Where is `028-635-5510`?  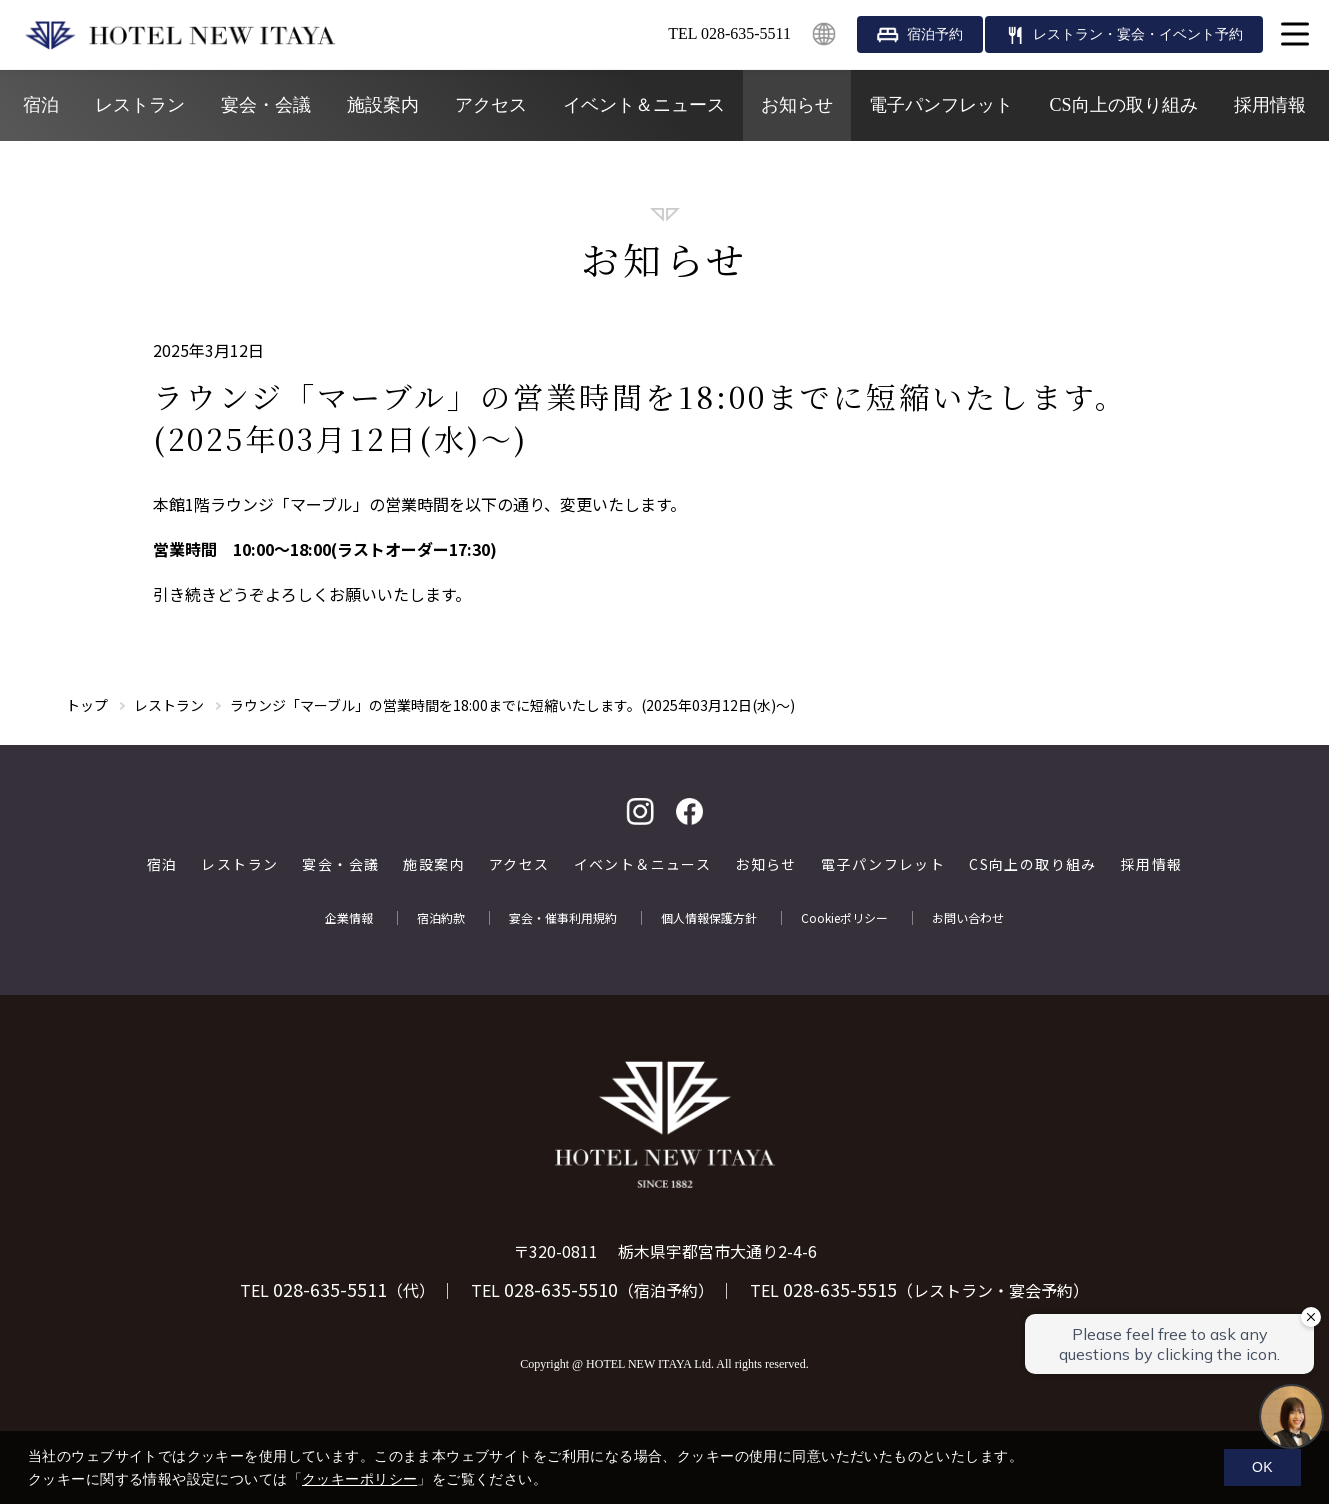
028-635-5510 is located at coordinates (561, 1289).